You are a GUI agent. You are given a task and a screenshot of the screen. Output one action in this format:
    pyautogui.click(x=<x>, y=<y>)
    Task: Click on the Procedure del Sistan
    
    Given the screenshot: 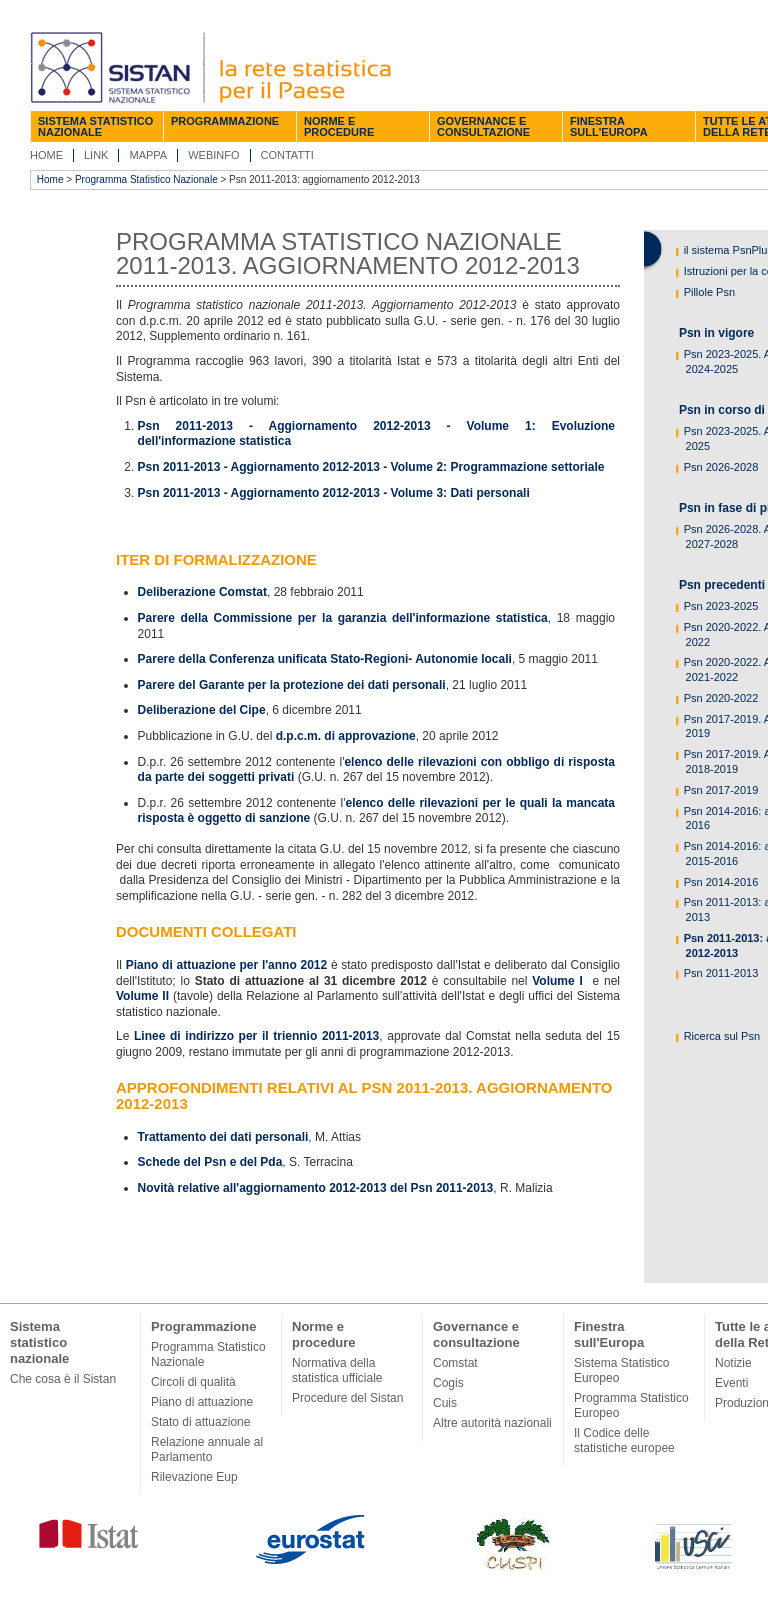 What is the action you would take?
    pyautogui.click(x=347, y=1398)
    